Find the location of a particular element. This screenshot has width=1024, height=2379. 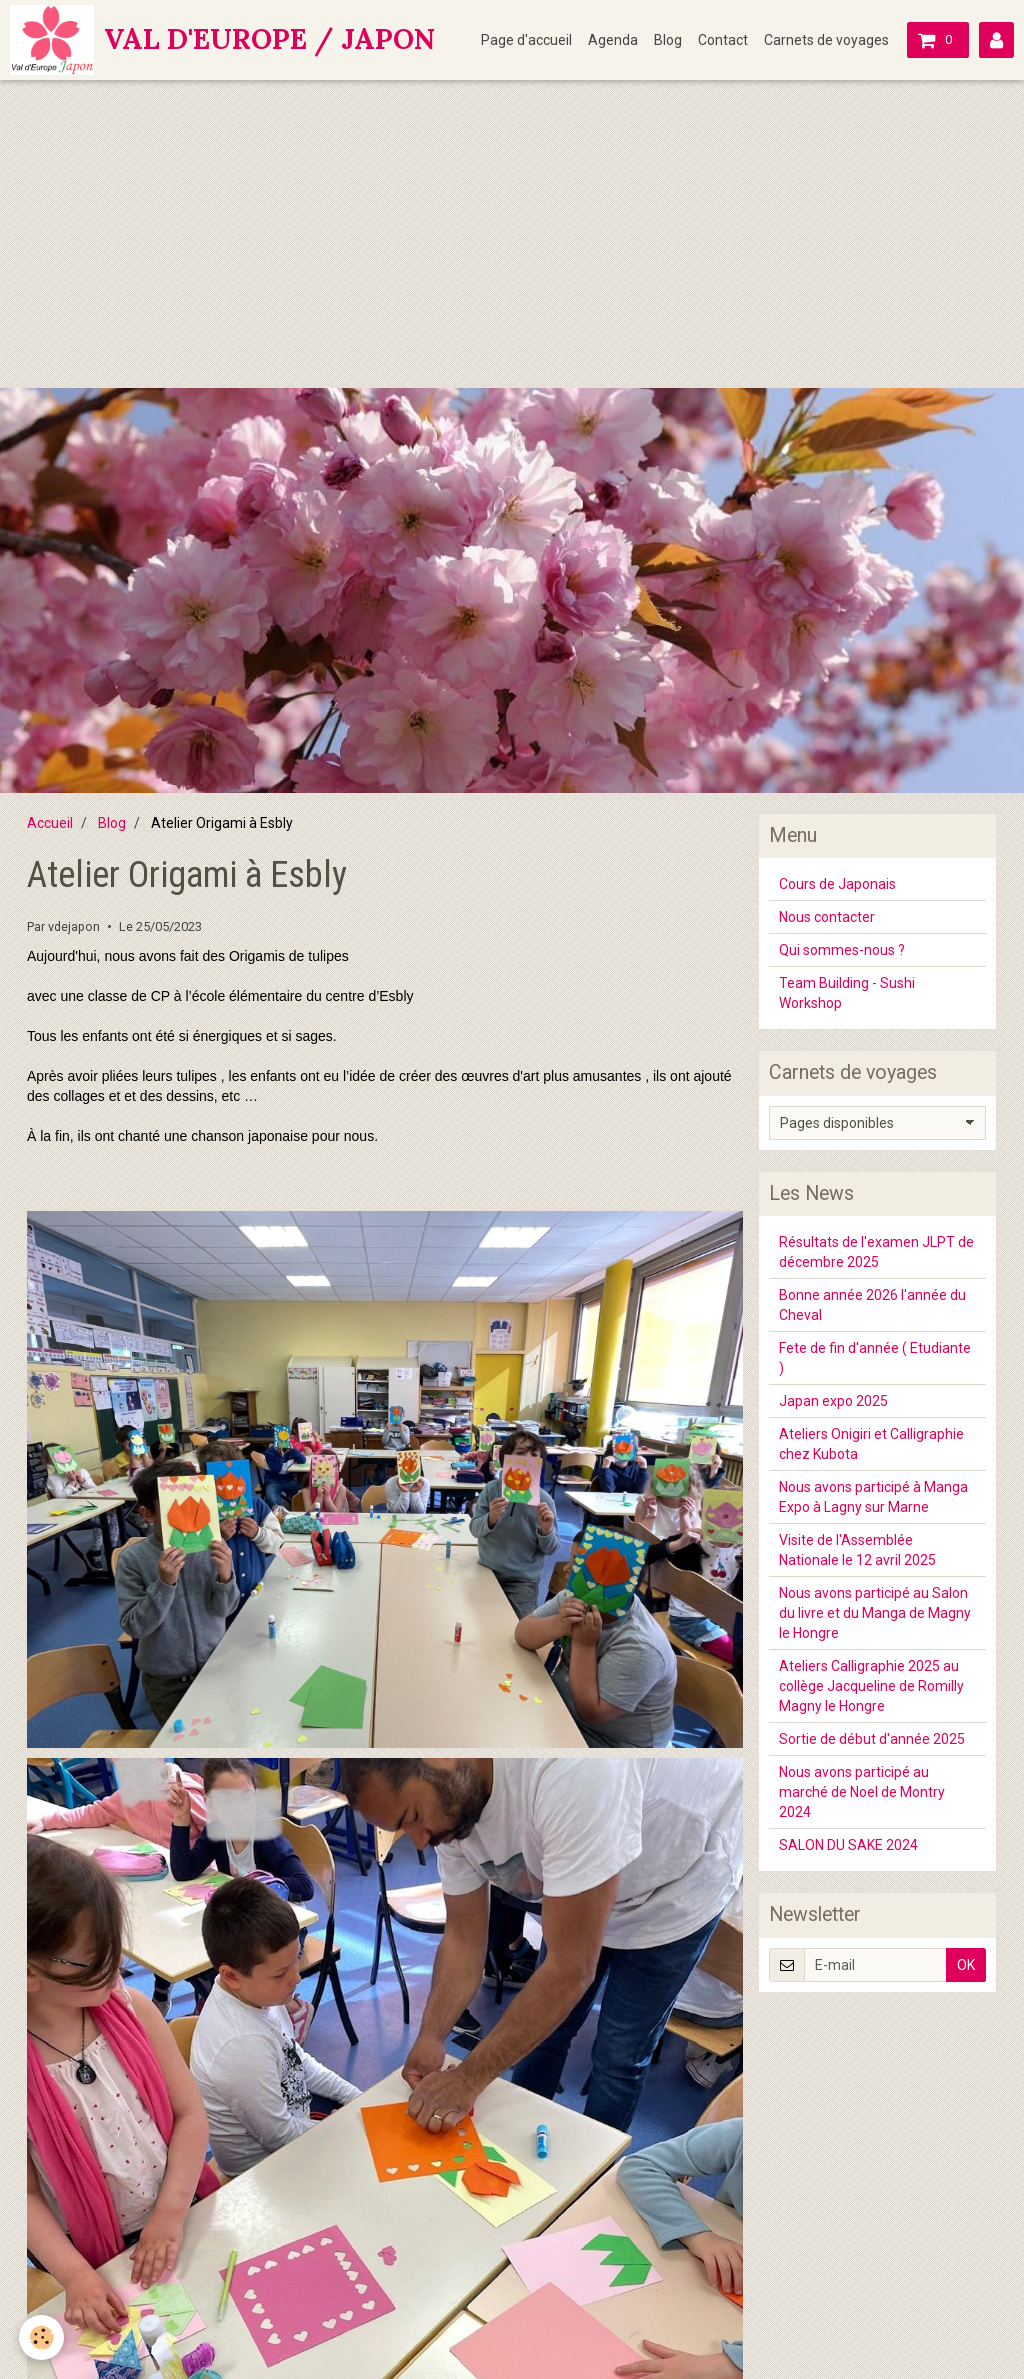

Ateliers Calligraphie 2025 au collège Jacqueline de Romilly Magny le Hongre is located at coordinates (871, 1686).